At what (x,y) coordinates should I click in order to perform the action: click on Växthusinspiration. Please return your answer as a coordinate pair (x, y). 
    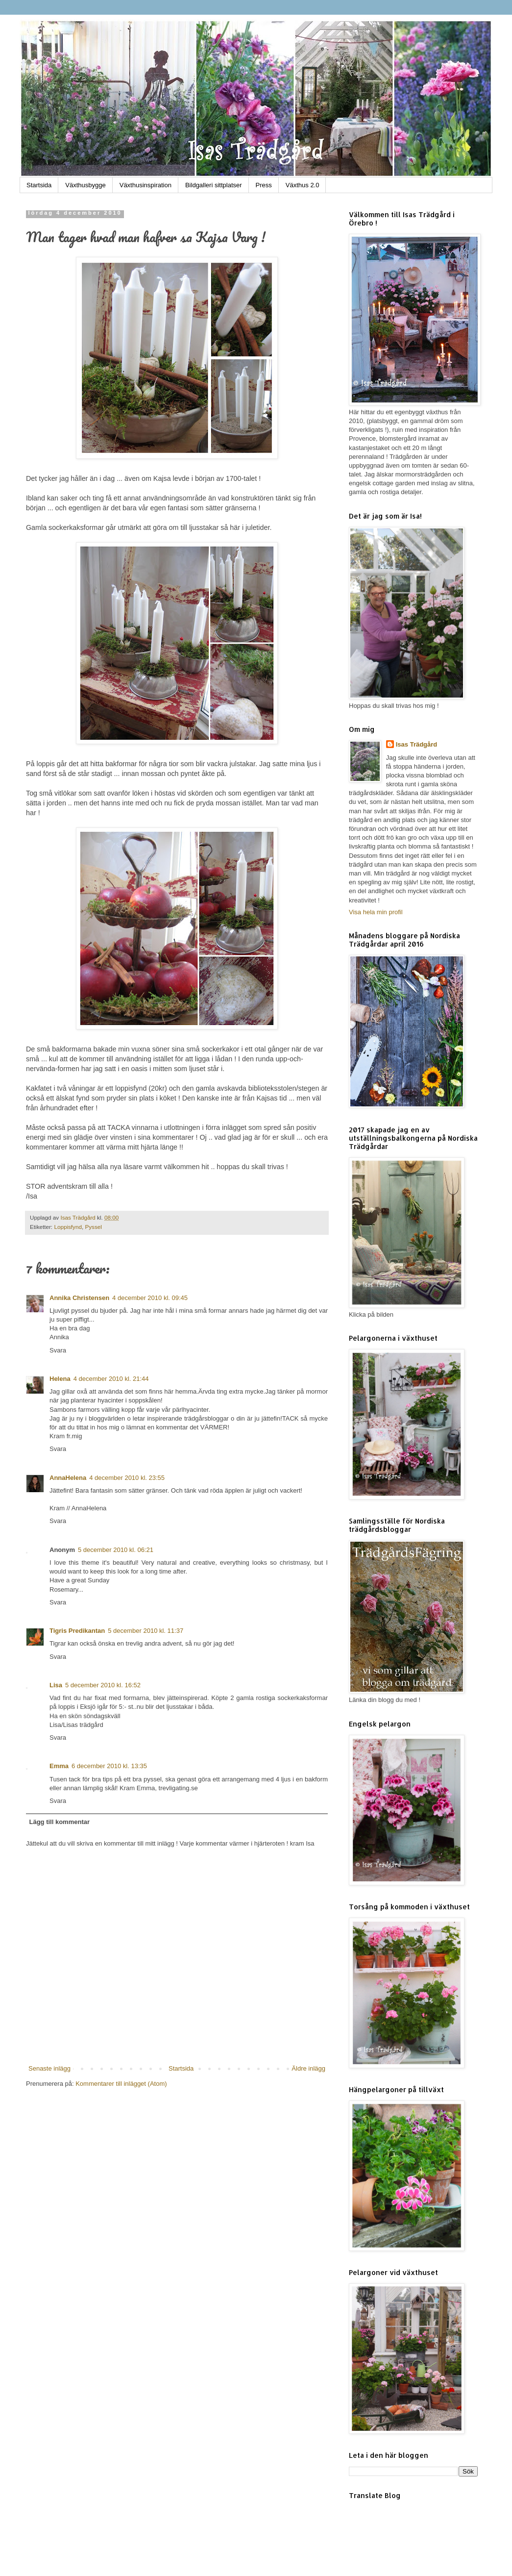
    Looking at the image, I should click on (145, 185).